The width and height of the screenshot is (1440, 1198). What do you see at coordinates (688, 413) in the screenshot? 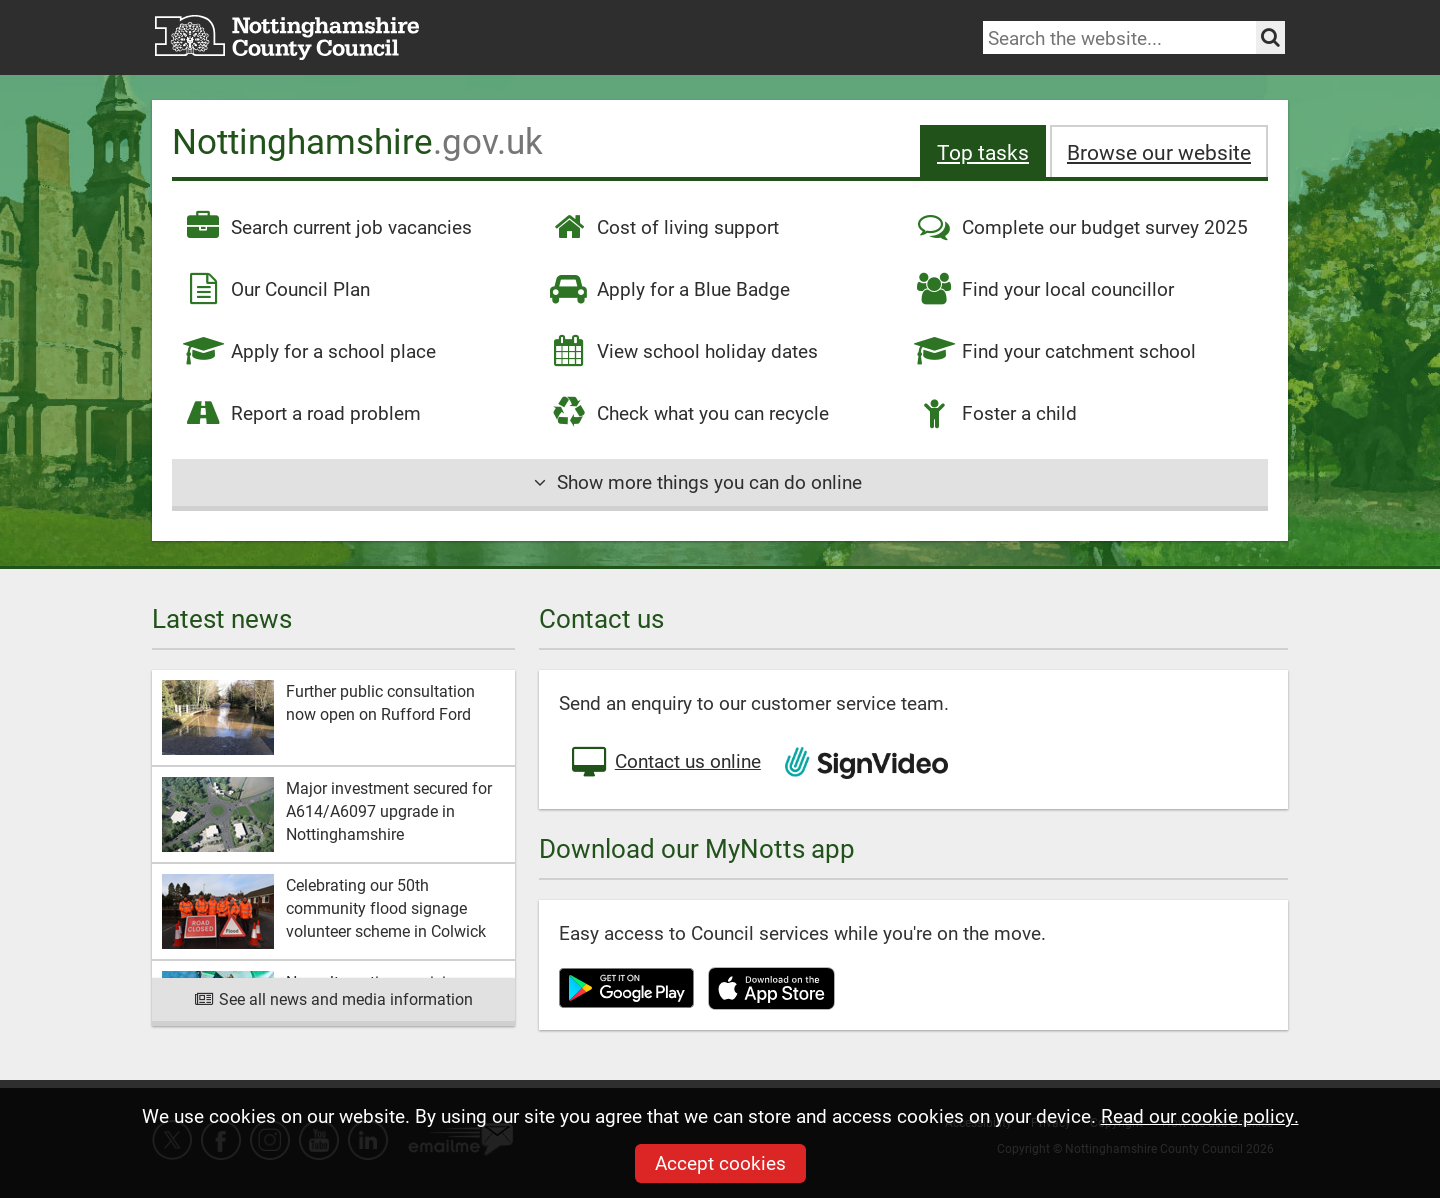
I see `Check what you can recycle` at bounding box center [688, 413].